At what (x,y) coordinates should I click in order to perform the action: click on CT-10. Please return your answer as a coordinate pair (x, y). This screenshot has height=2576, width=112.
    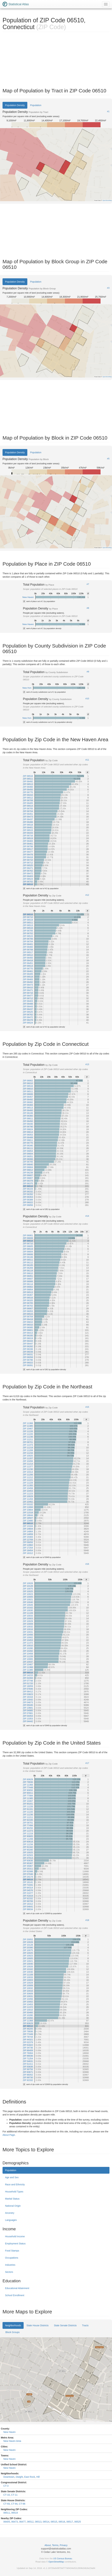
    Looking at the image, I should click on (6, 2494).